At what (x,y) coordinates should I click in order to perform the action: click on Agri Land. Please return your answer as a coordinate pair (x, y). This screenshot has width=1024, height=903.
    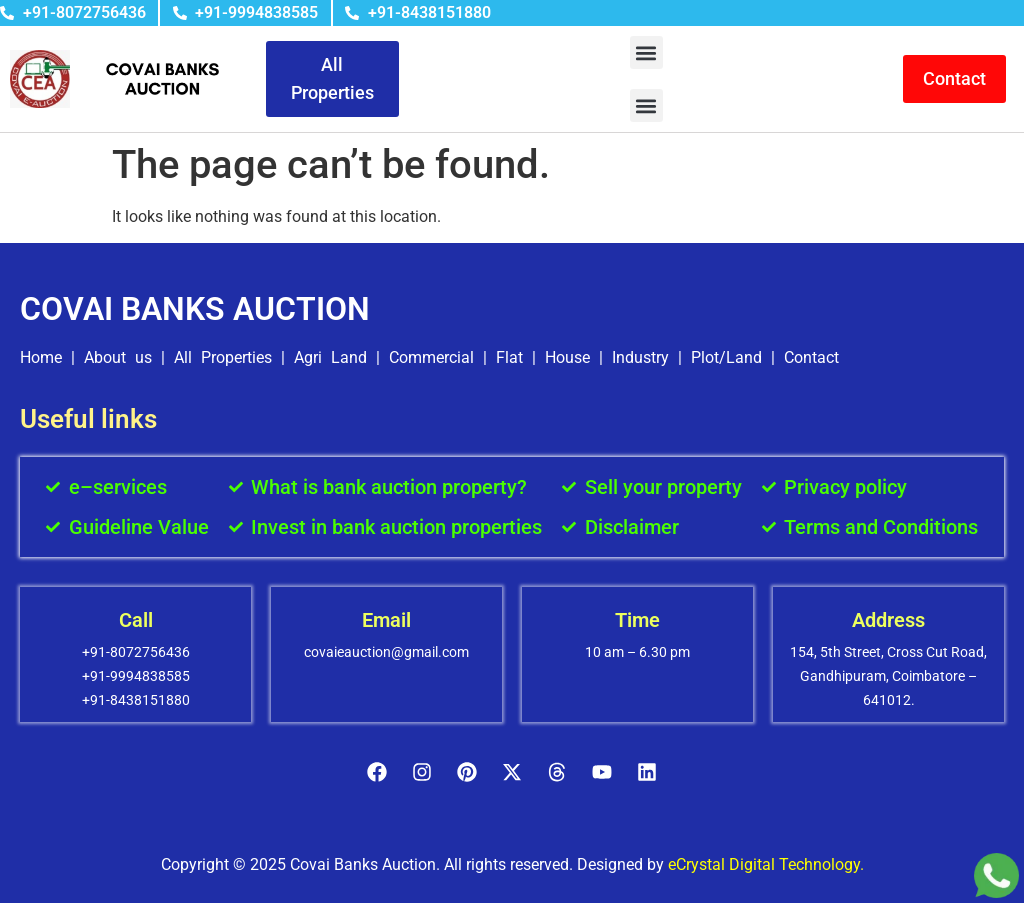
    Looking at the image, I should click on (330, 357).